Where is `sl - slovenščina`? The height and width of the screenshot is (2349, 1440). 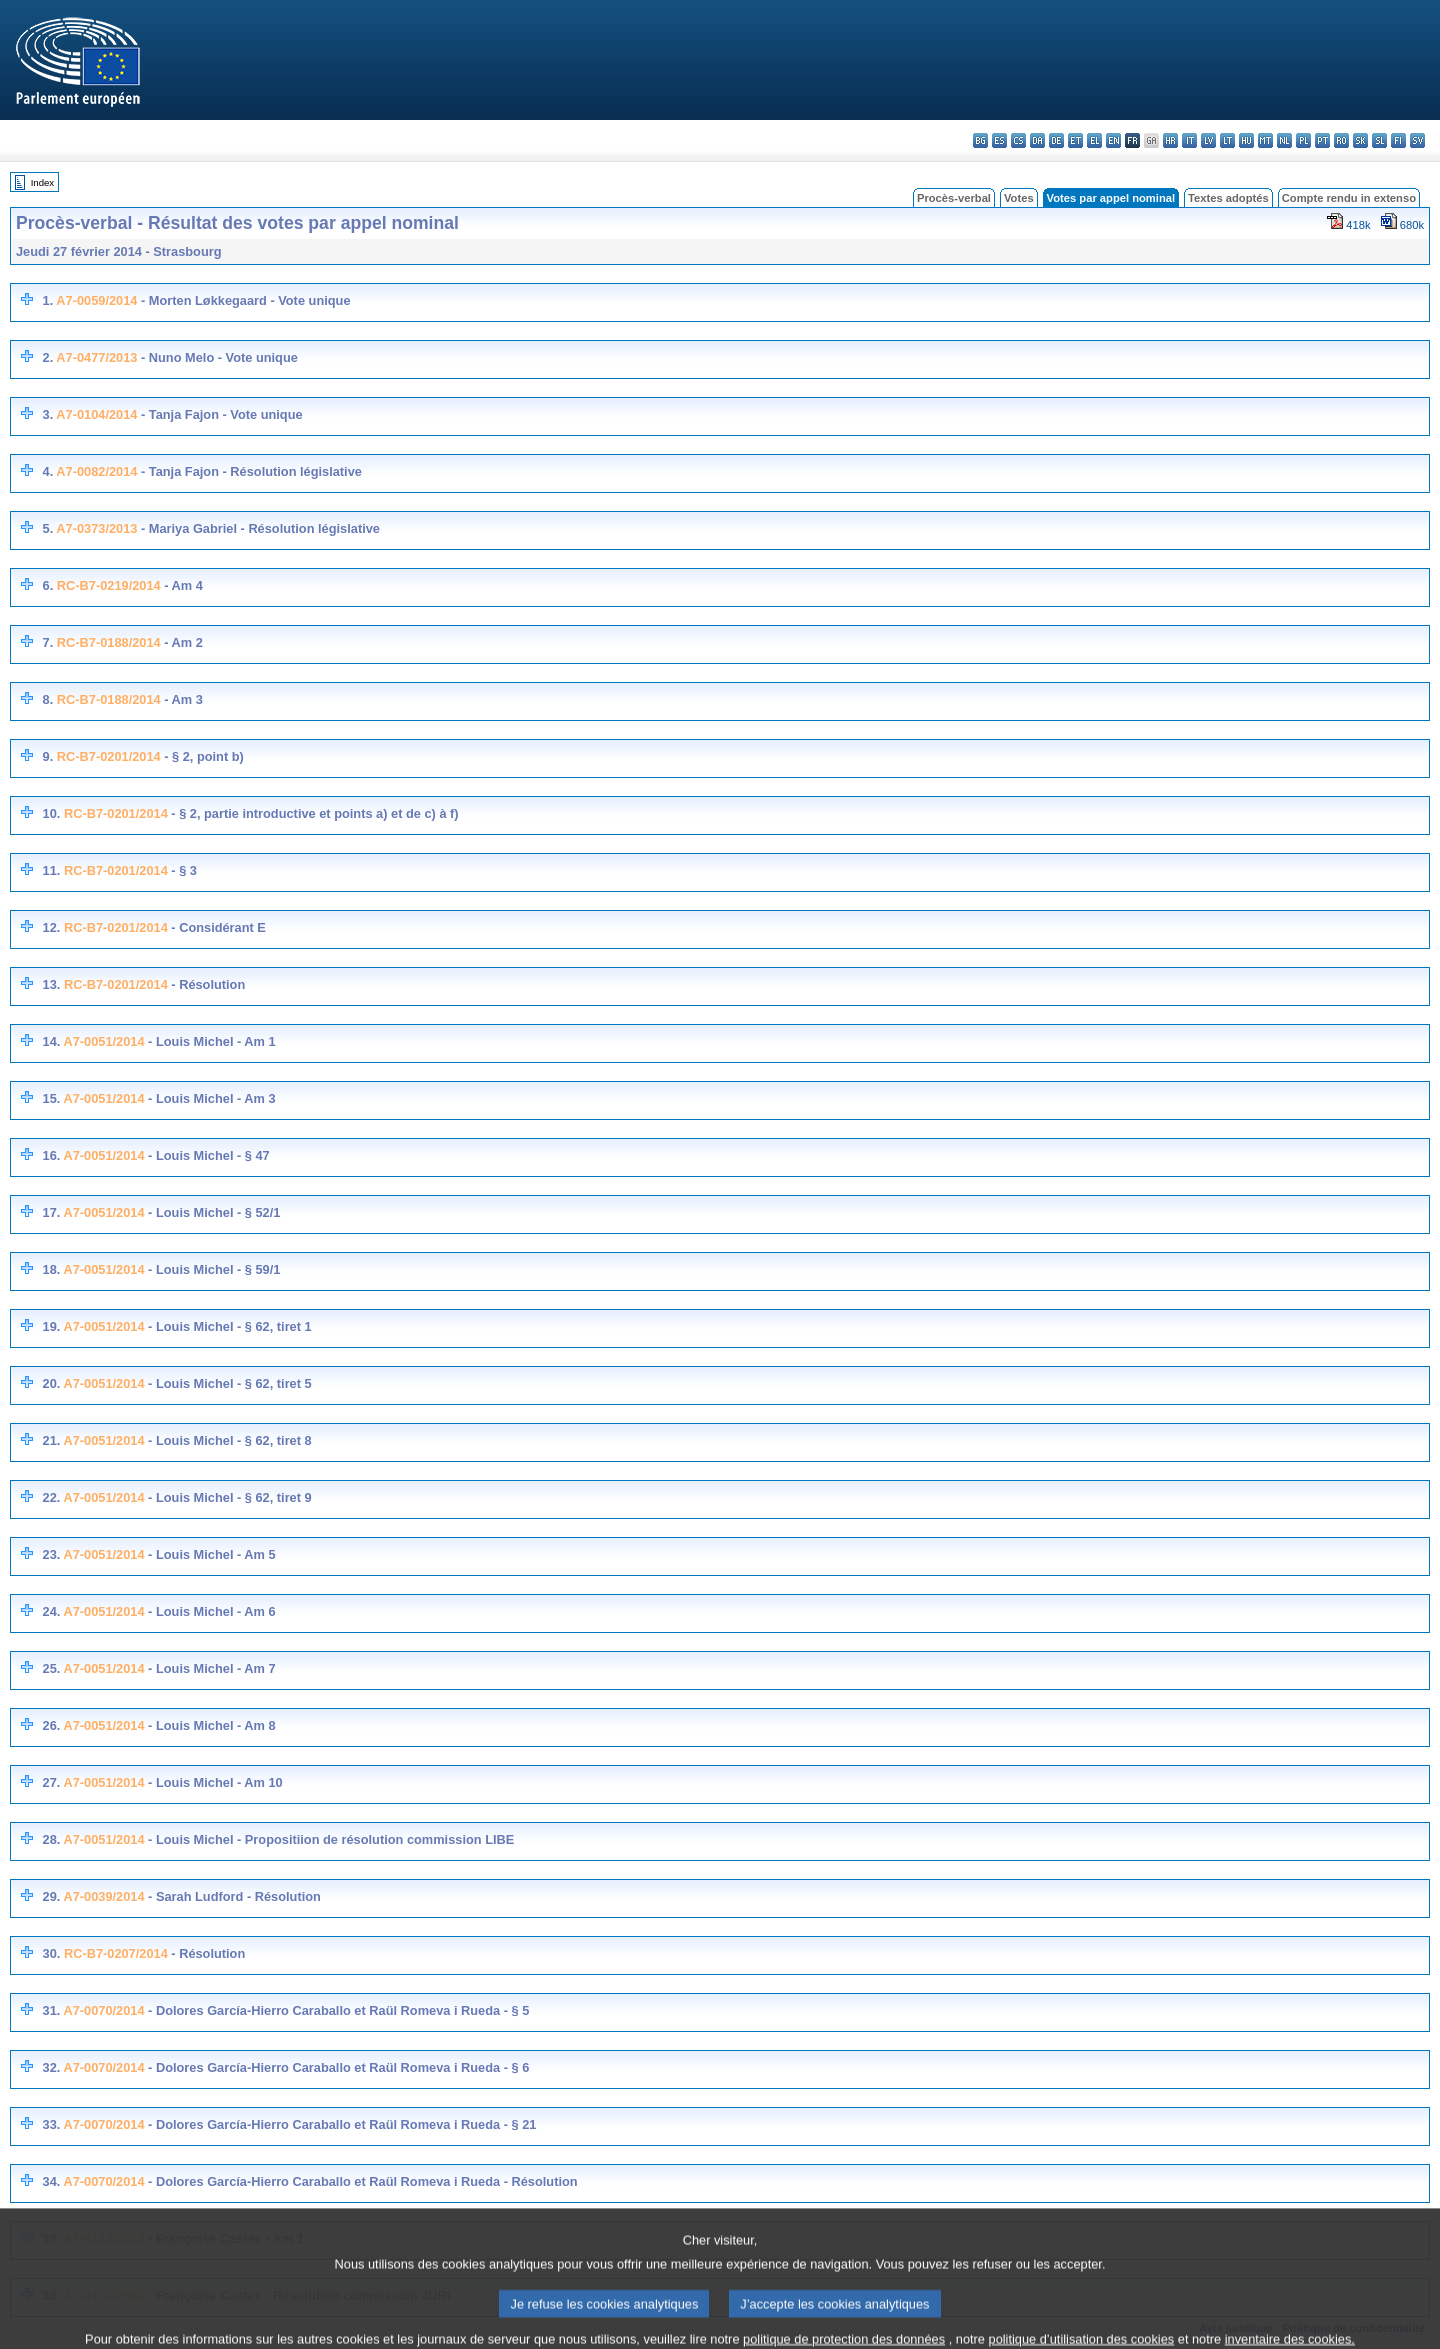
sl - slovenščina is located at coordinates (1379, 140).